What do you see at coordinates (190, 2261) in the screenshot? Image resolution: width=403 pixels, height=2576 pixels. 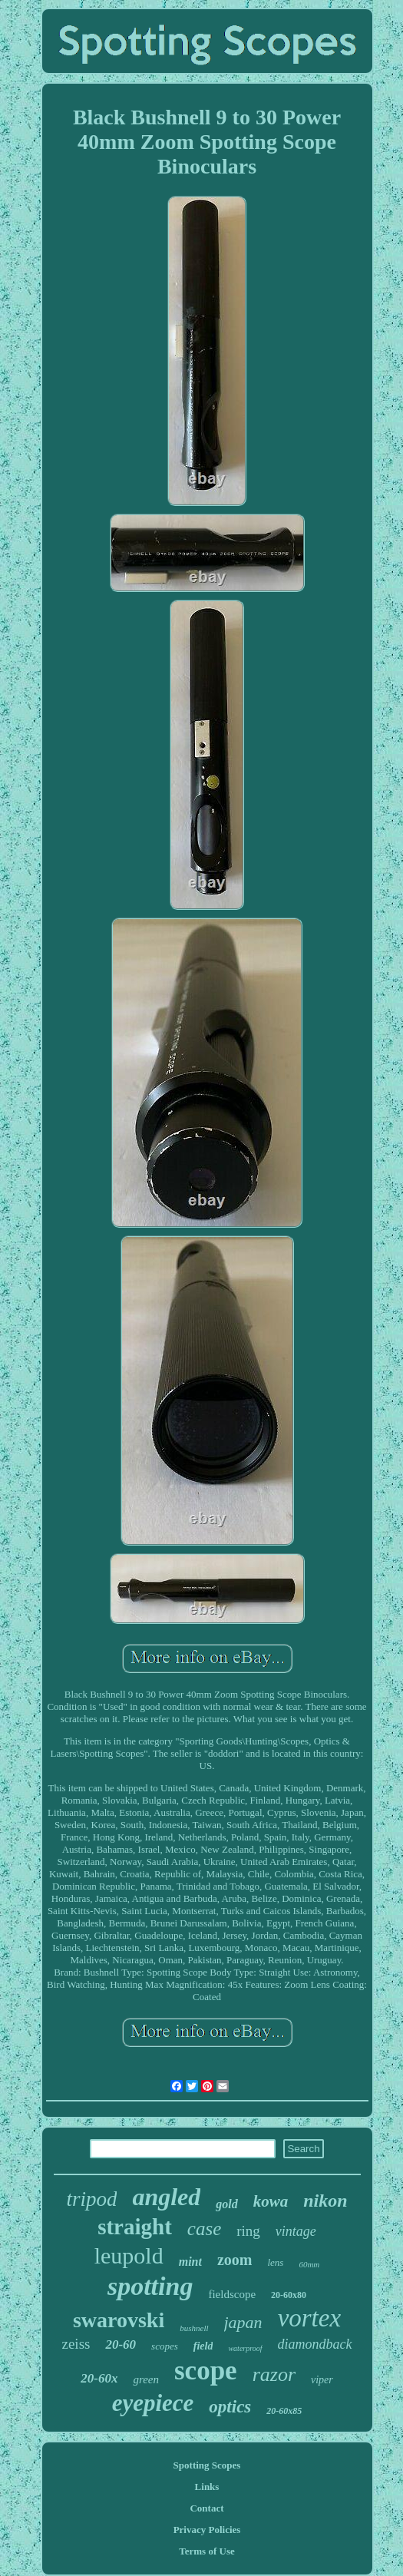 I see `mint` at bounding box center [190, 2261].